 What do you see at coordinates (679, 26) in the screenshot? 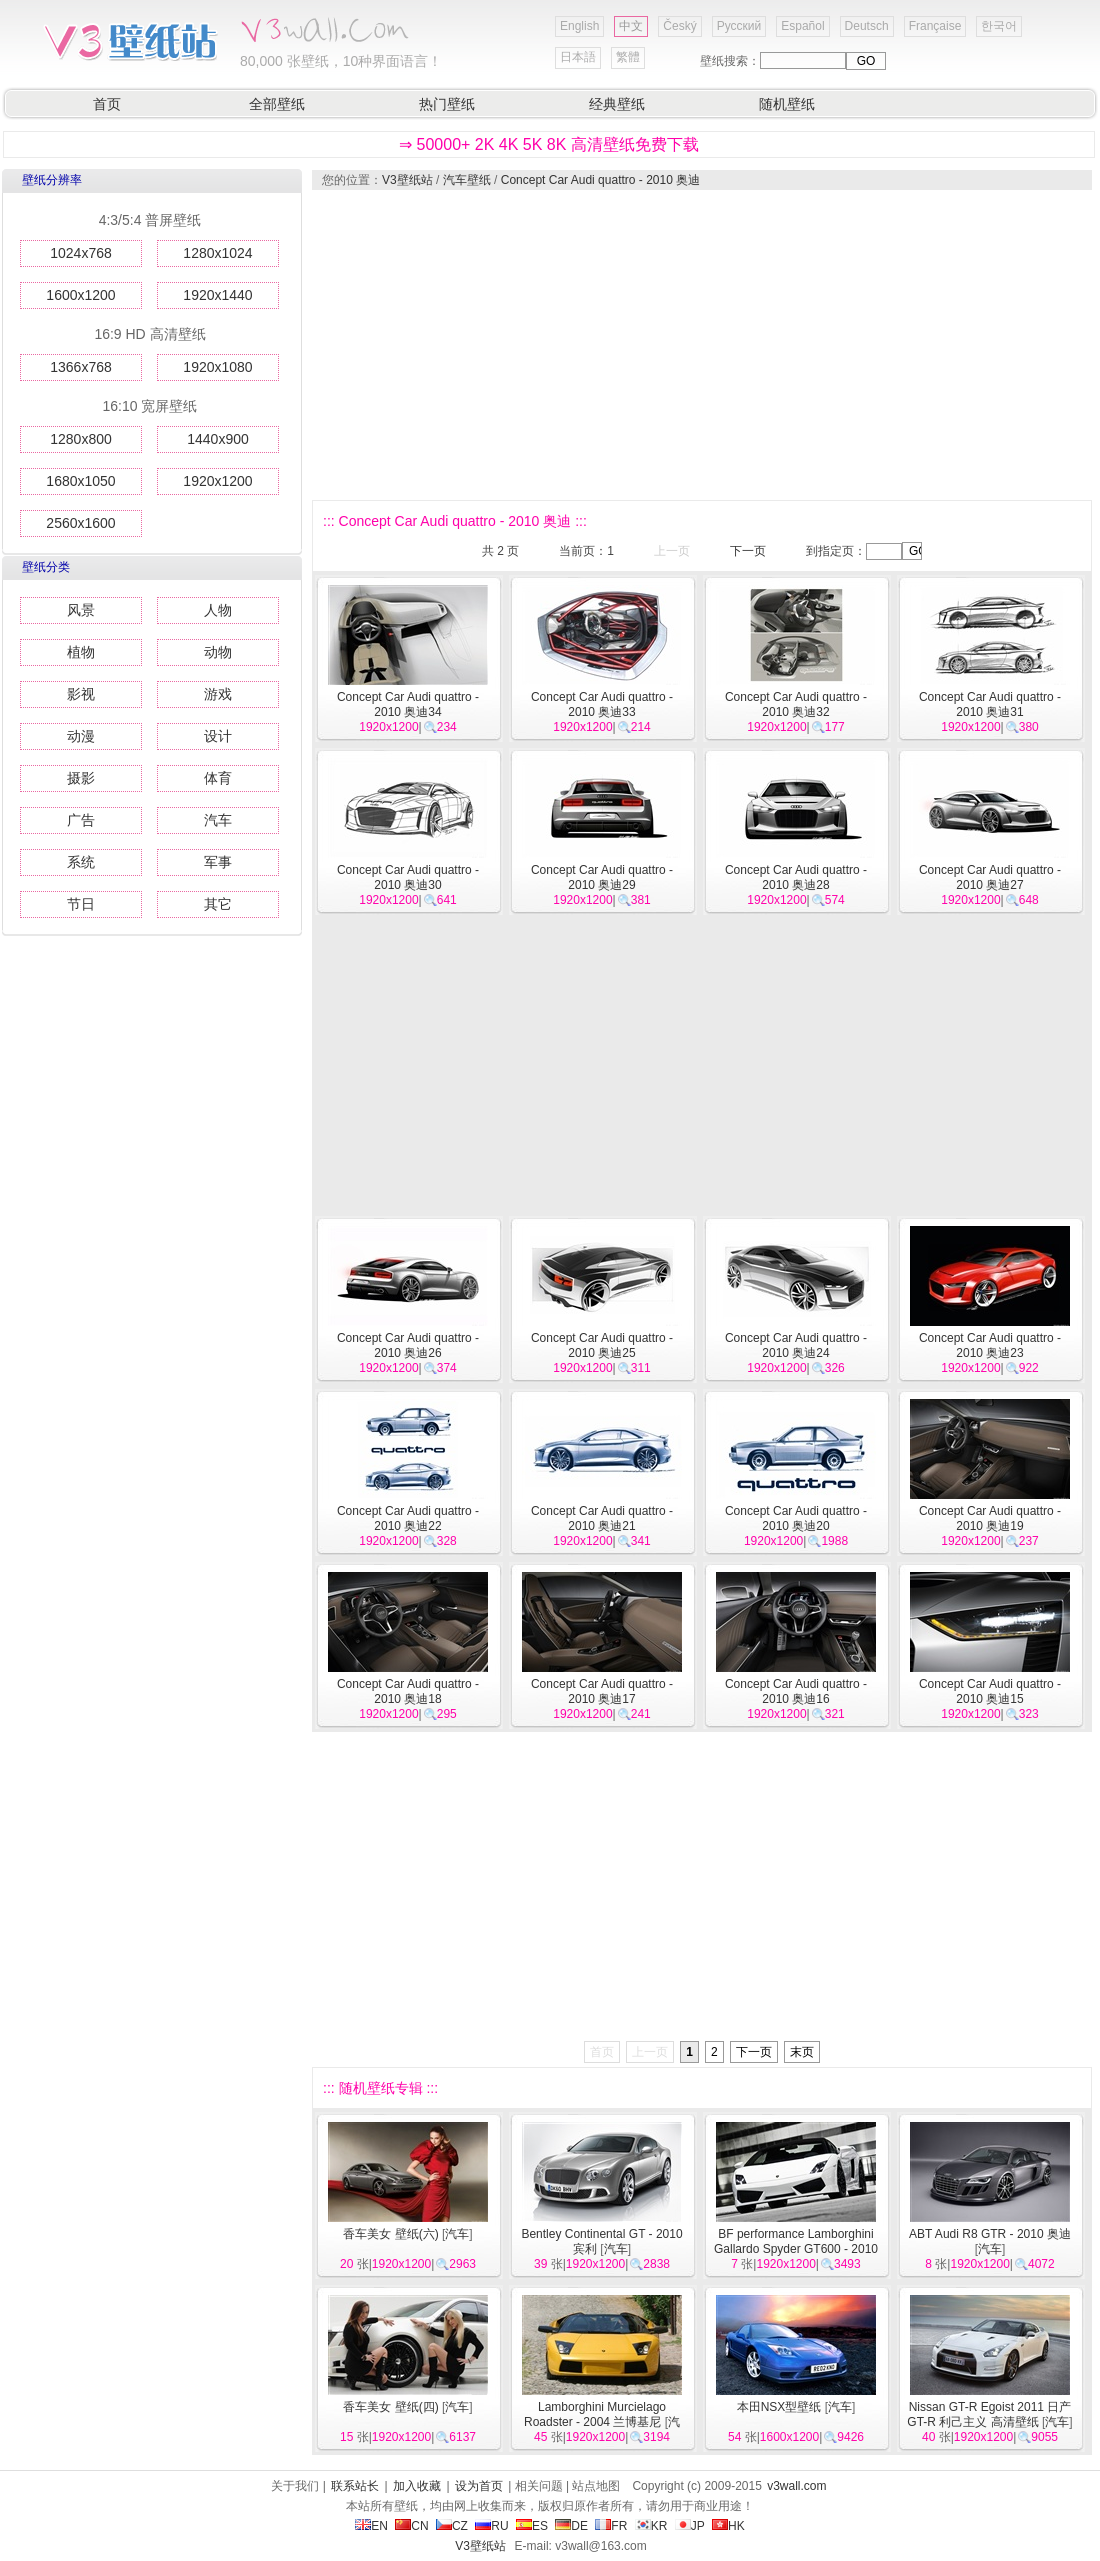
I see `Český` at bounding box center [679, 26].